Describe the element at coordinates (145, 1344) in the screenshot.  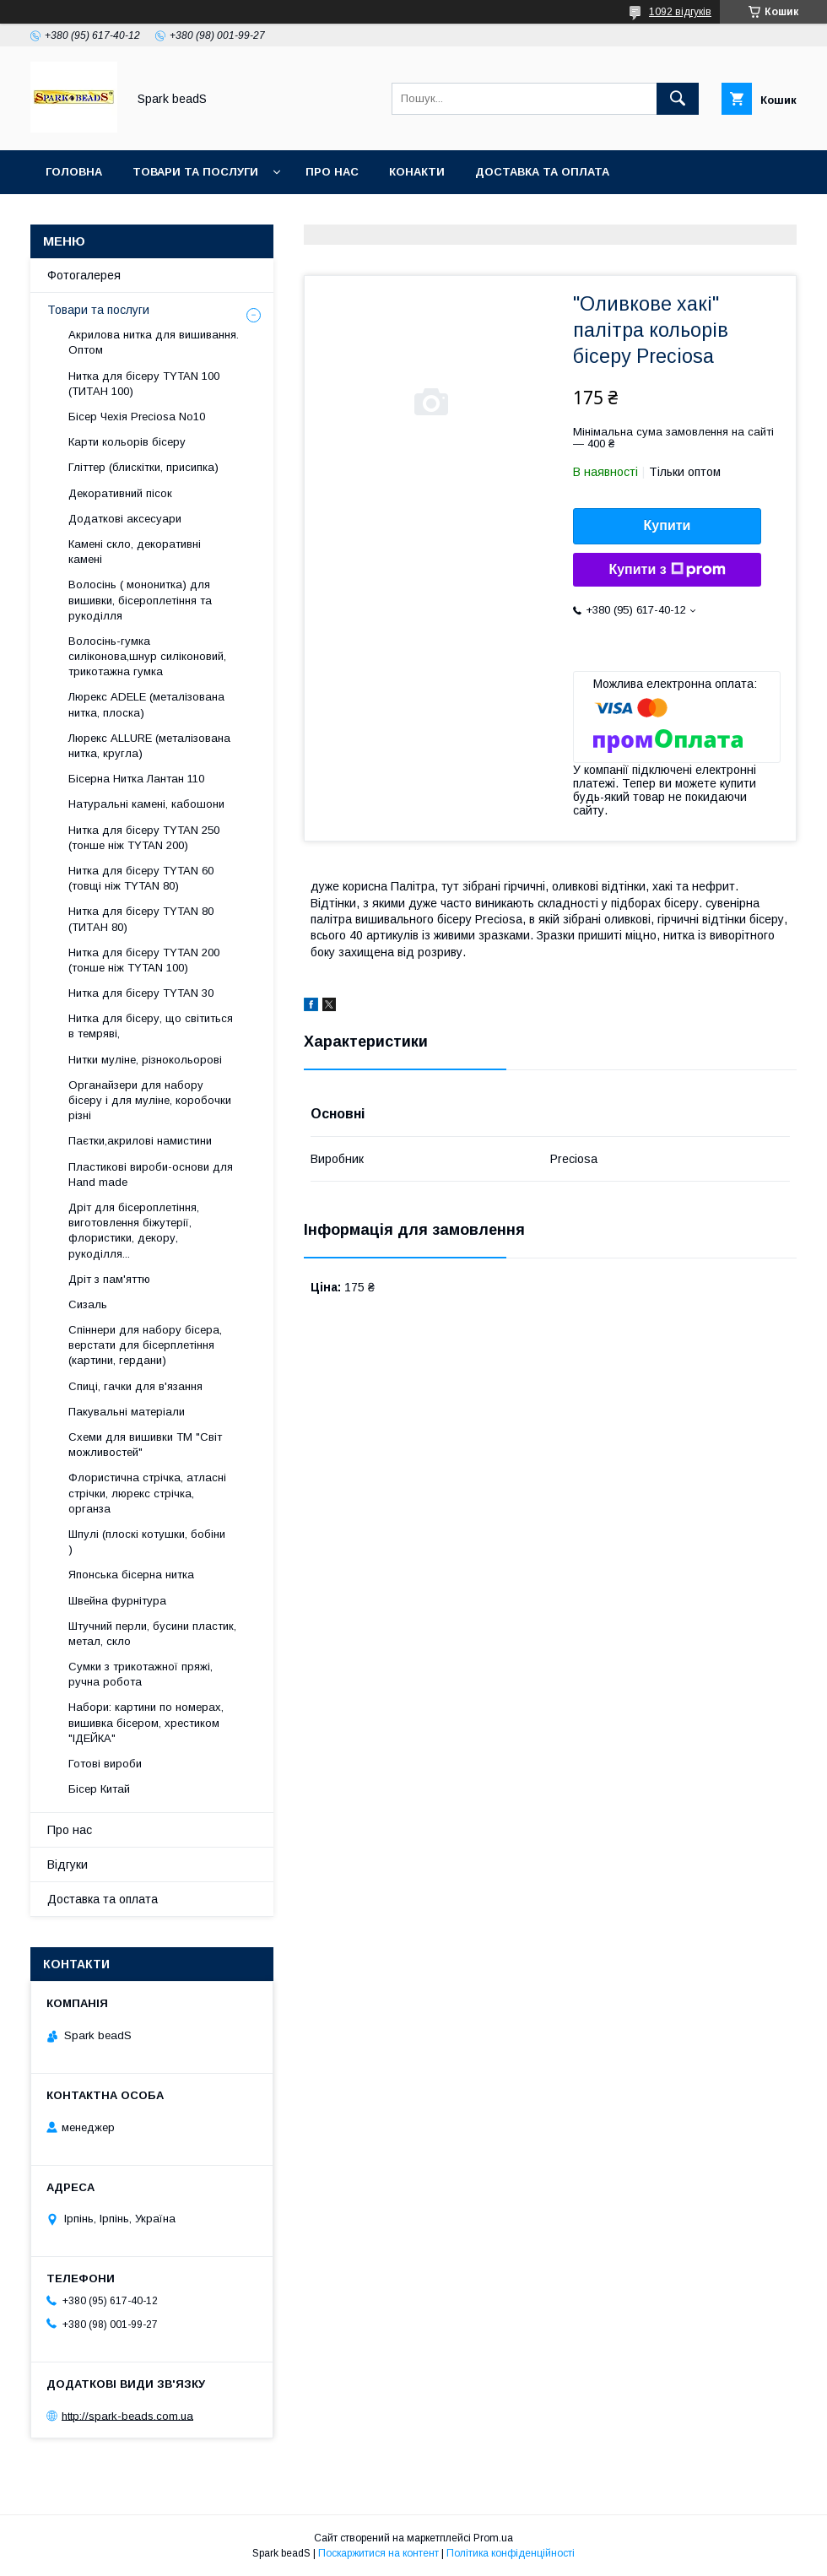
I see `Спіннери для набору бісера, верстати для бісерплетіння (картини, гердани)` at that location.